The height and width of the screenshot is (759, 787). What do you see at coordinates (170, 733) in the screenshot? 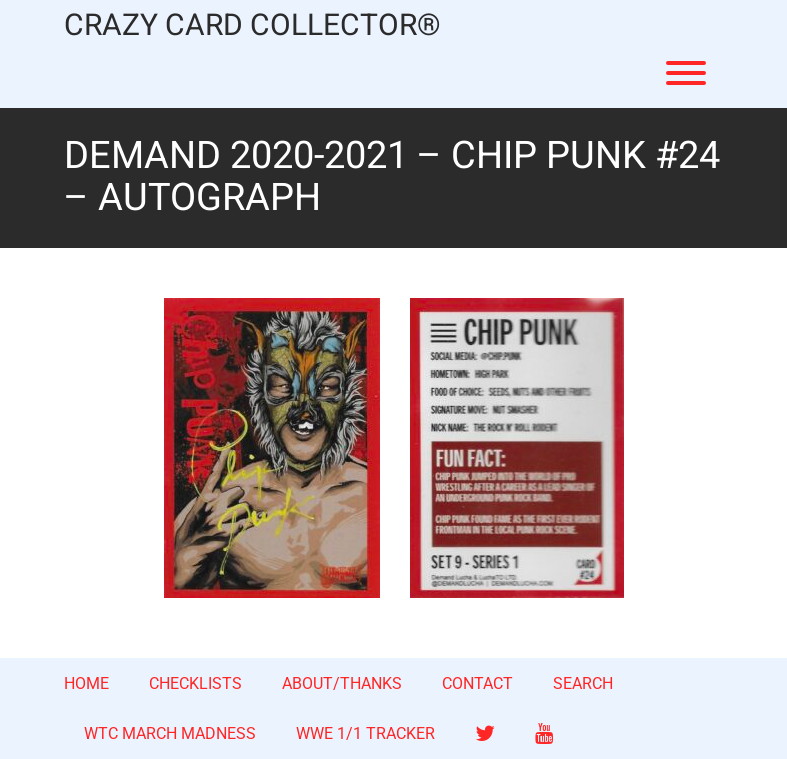
I see `WTC MARCH MADNESS` at bounding box center [170, 733].